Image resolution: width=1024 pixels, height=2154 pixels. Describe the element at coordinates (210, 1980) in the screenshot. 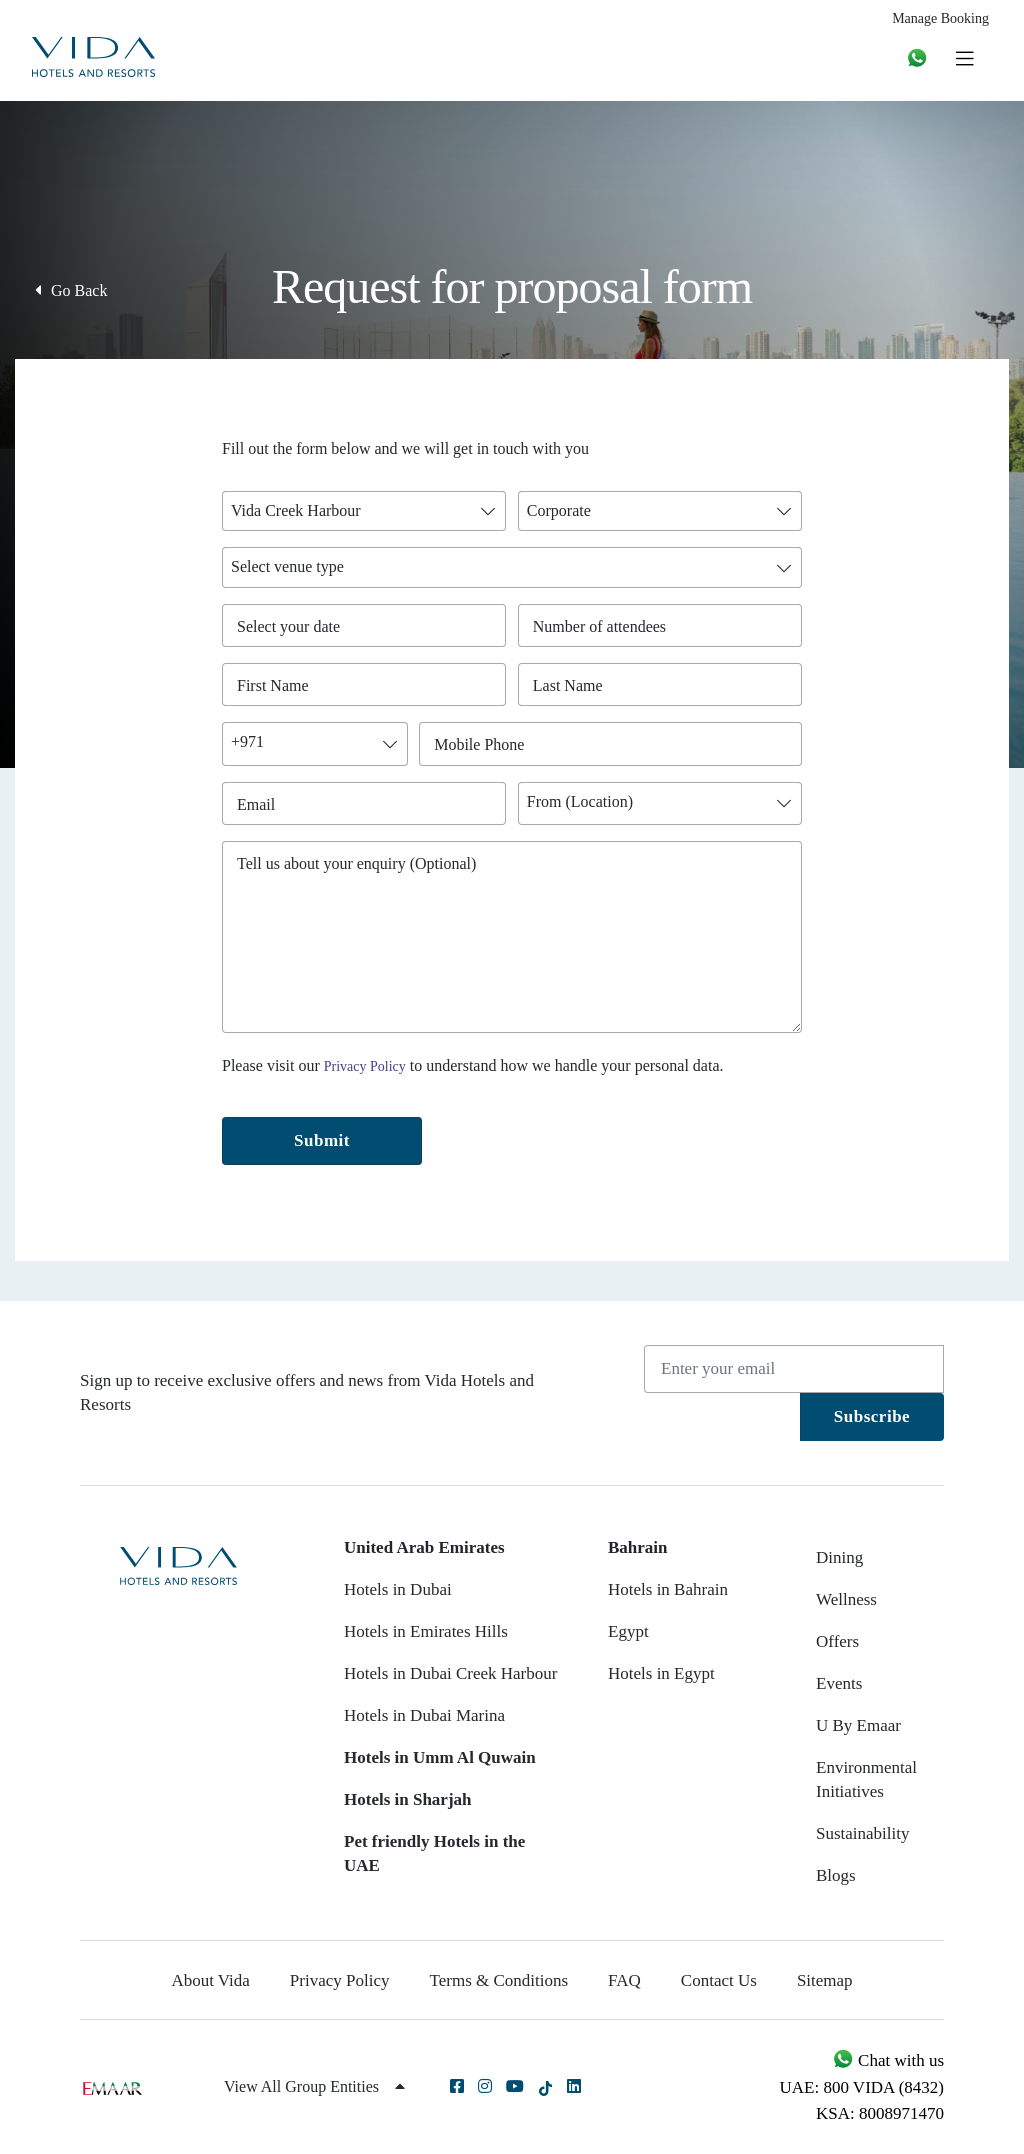

I see `About Vida` at that location.